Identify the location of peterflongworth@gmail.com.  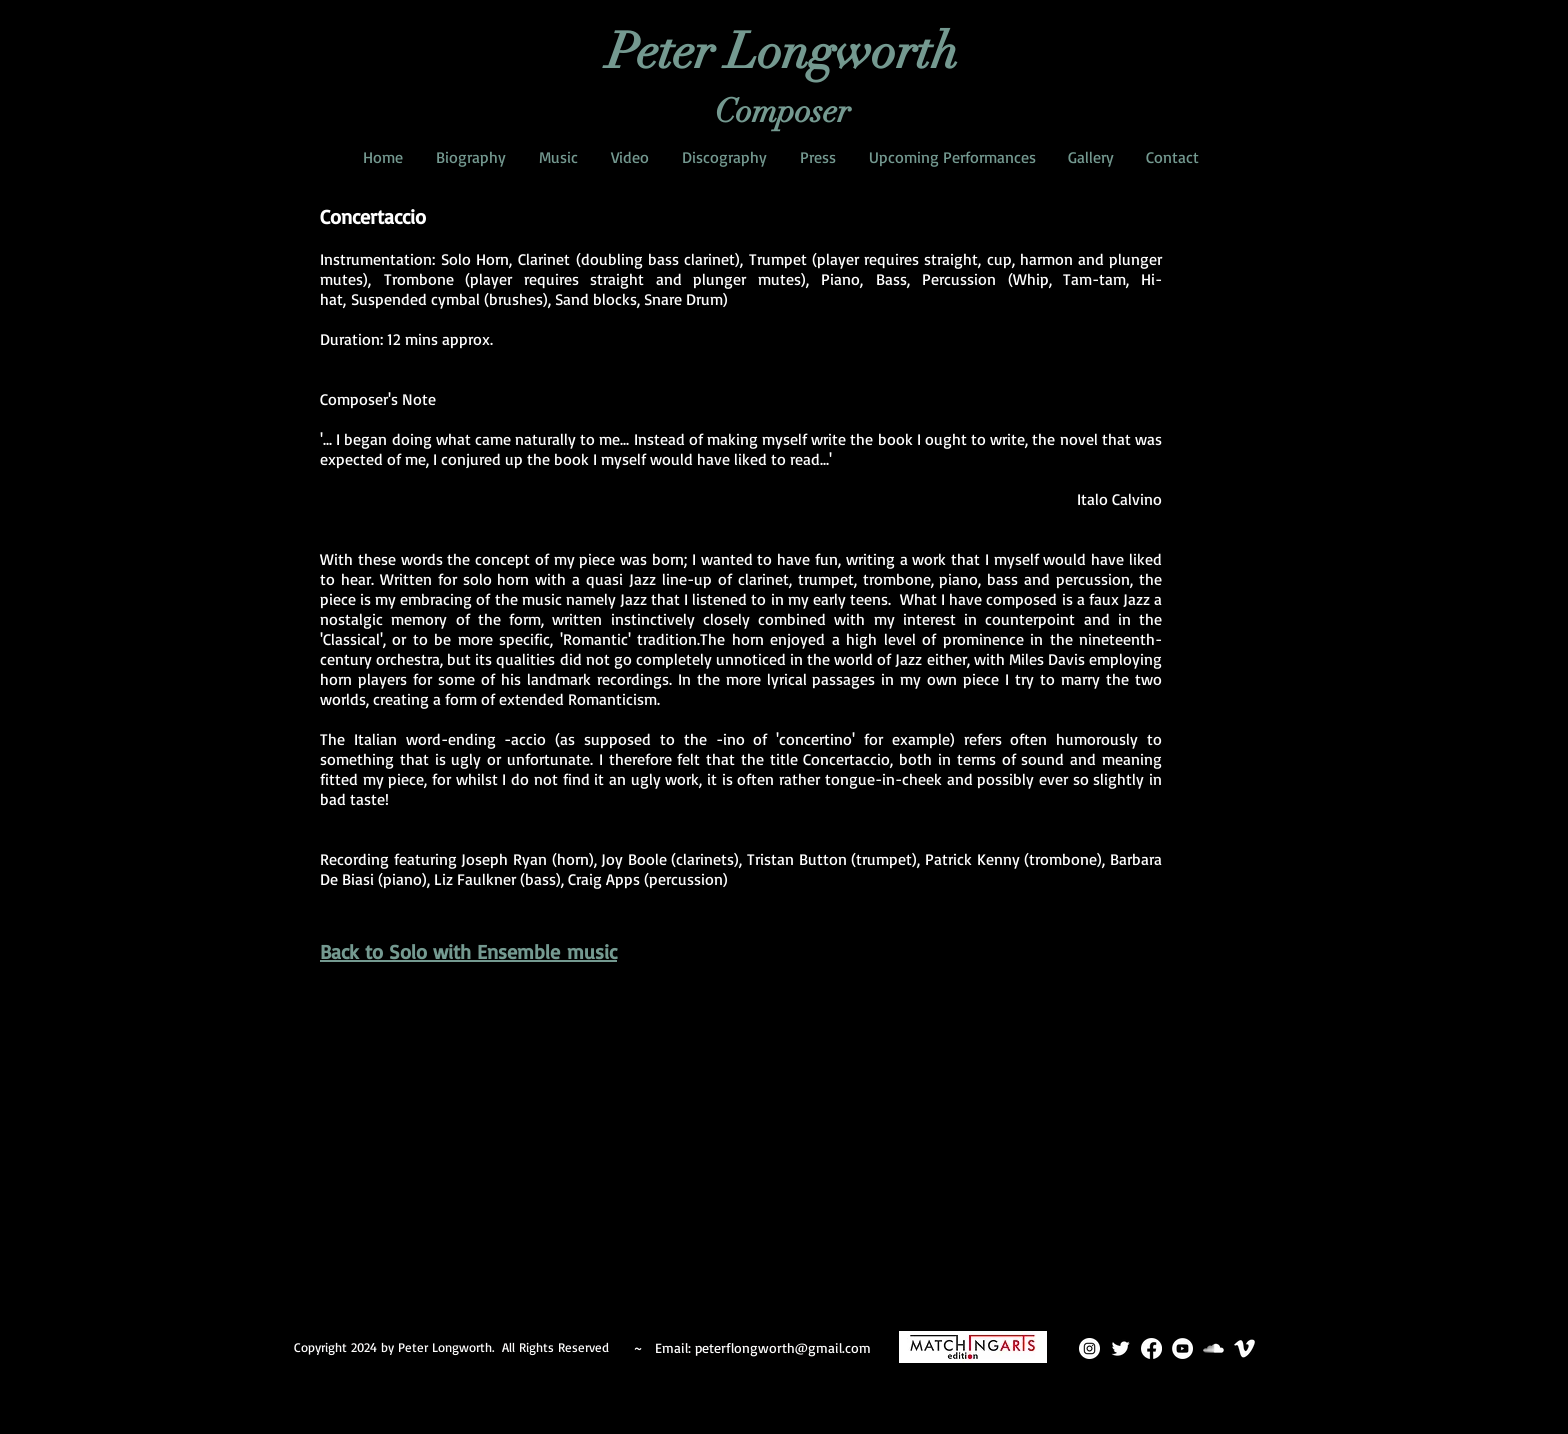
(783, 1347).